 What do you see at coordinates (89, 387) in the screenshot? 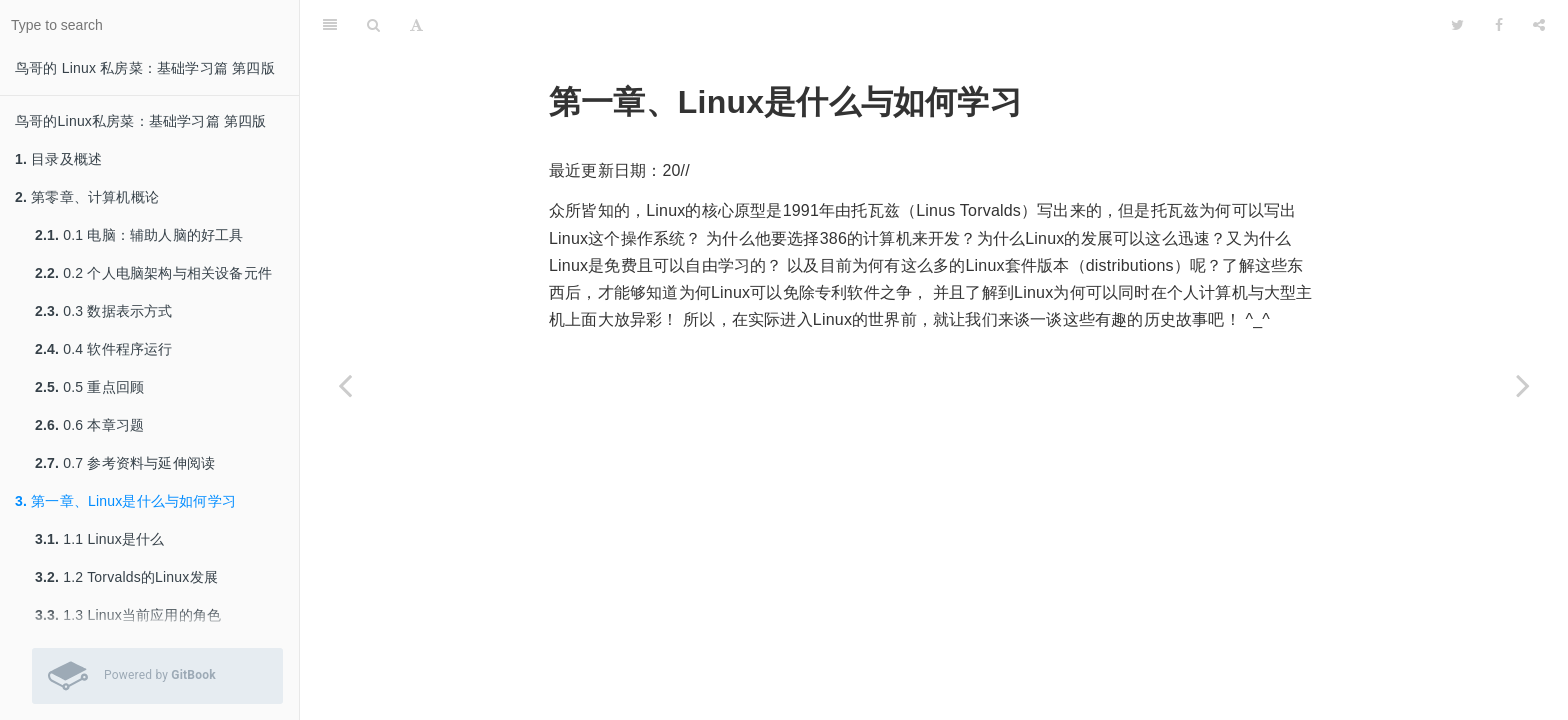
I see `0.5 重点回顾` at bounding box center [89, 387].